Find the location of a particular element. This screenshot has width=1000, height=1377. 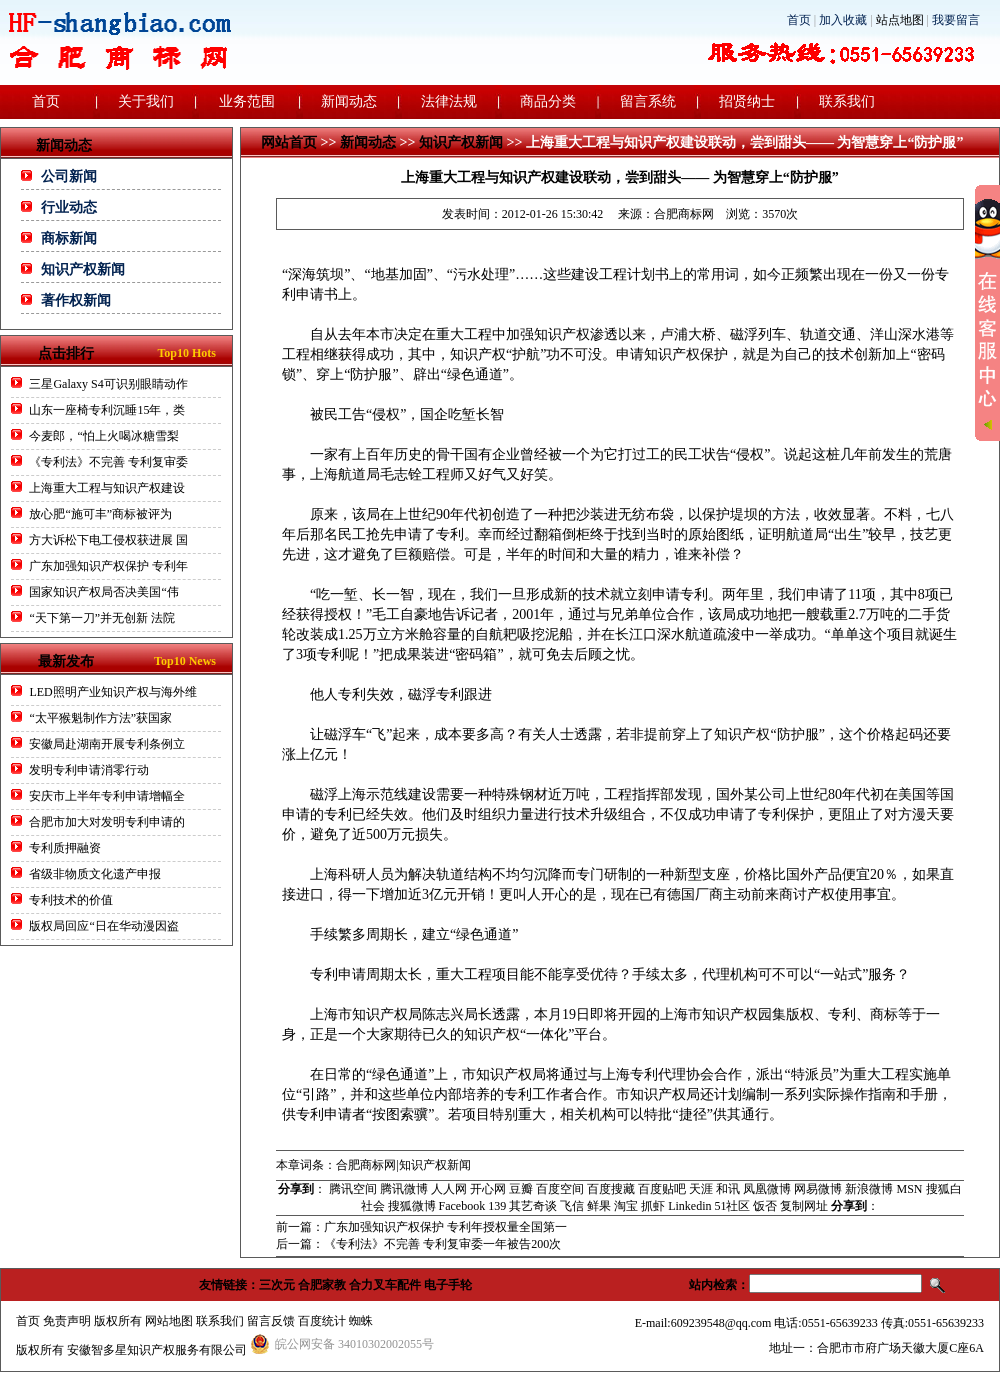

业务范围 is located at coordinates (247, 101).